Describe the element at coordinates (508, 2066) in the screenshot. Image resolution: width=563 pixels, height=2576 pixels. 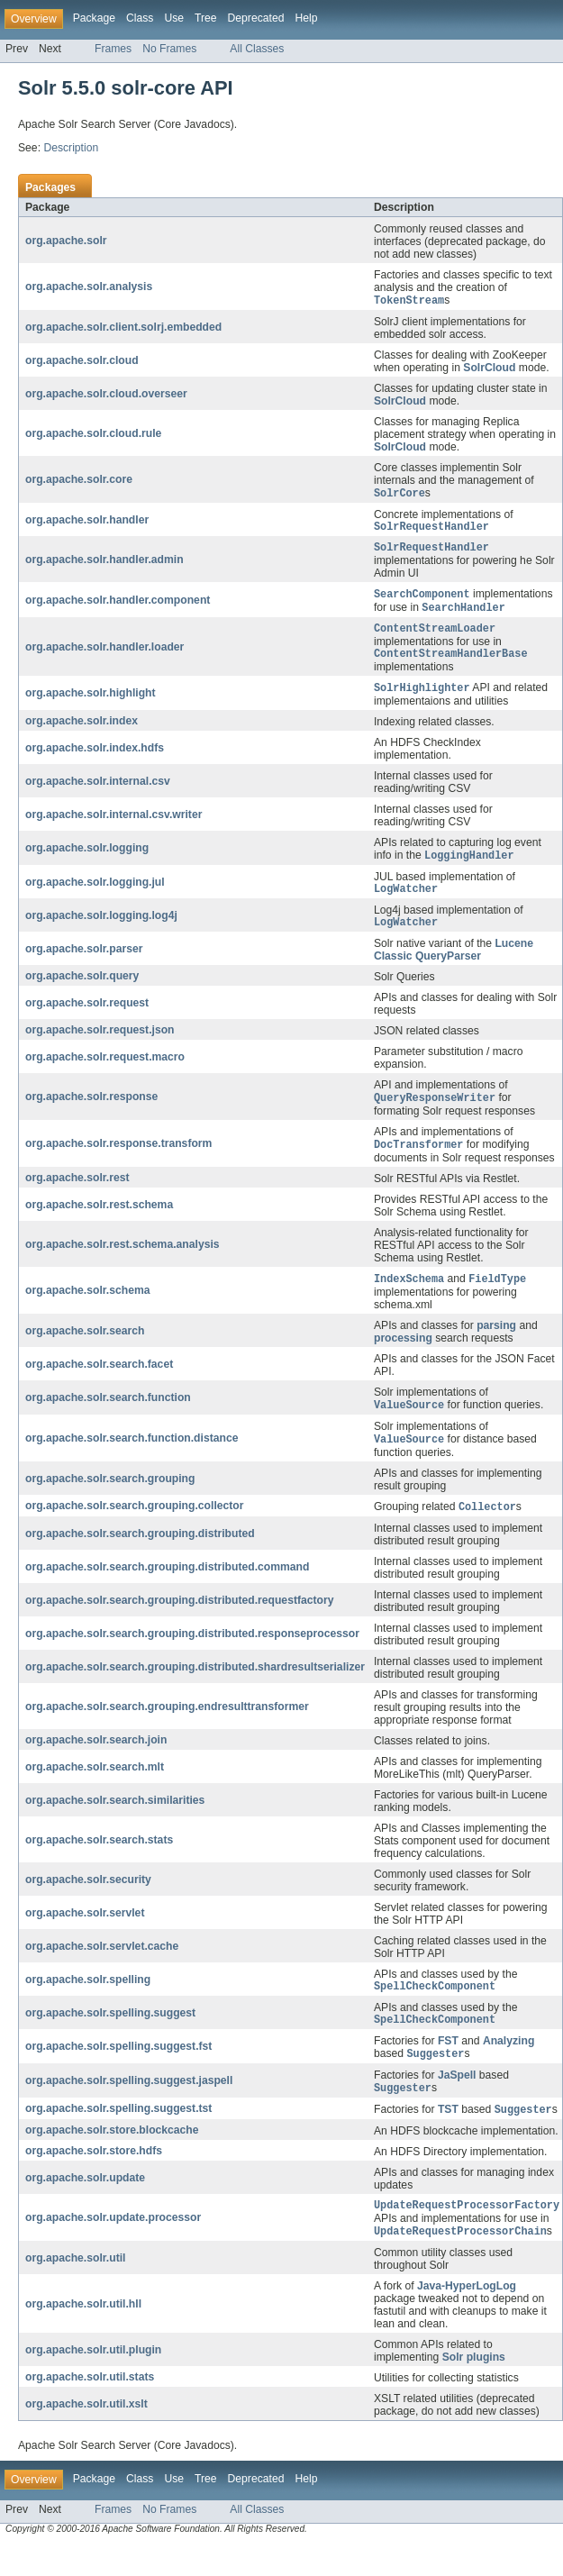
I see `Analyzing` at that location.